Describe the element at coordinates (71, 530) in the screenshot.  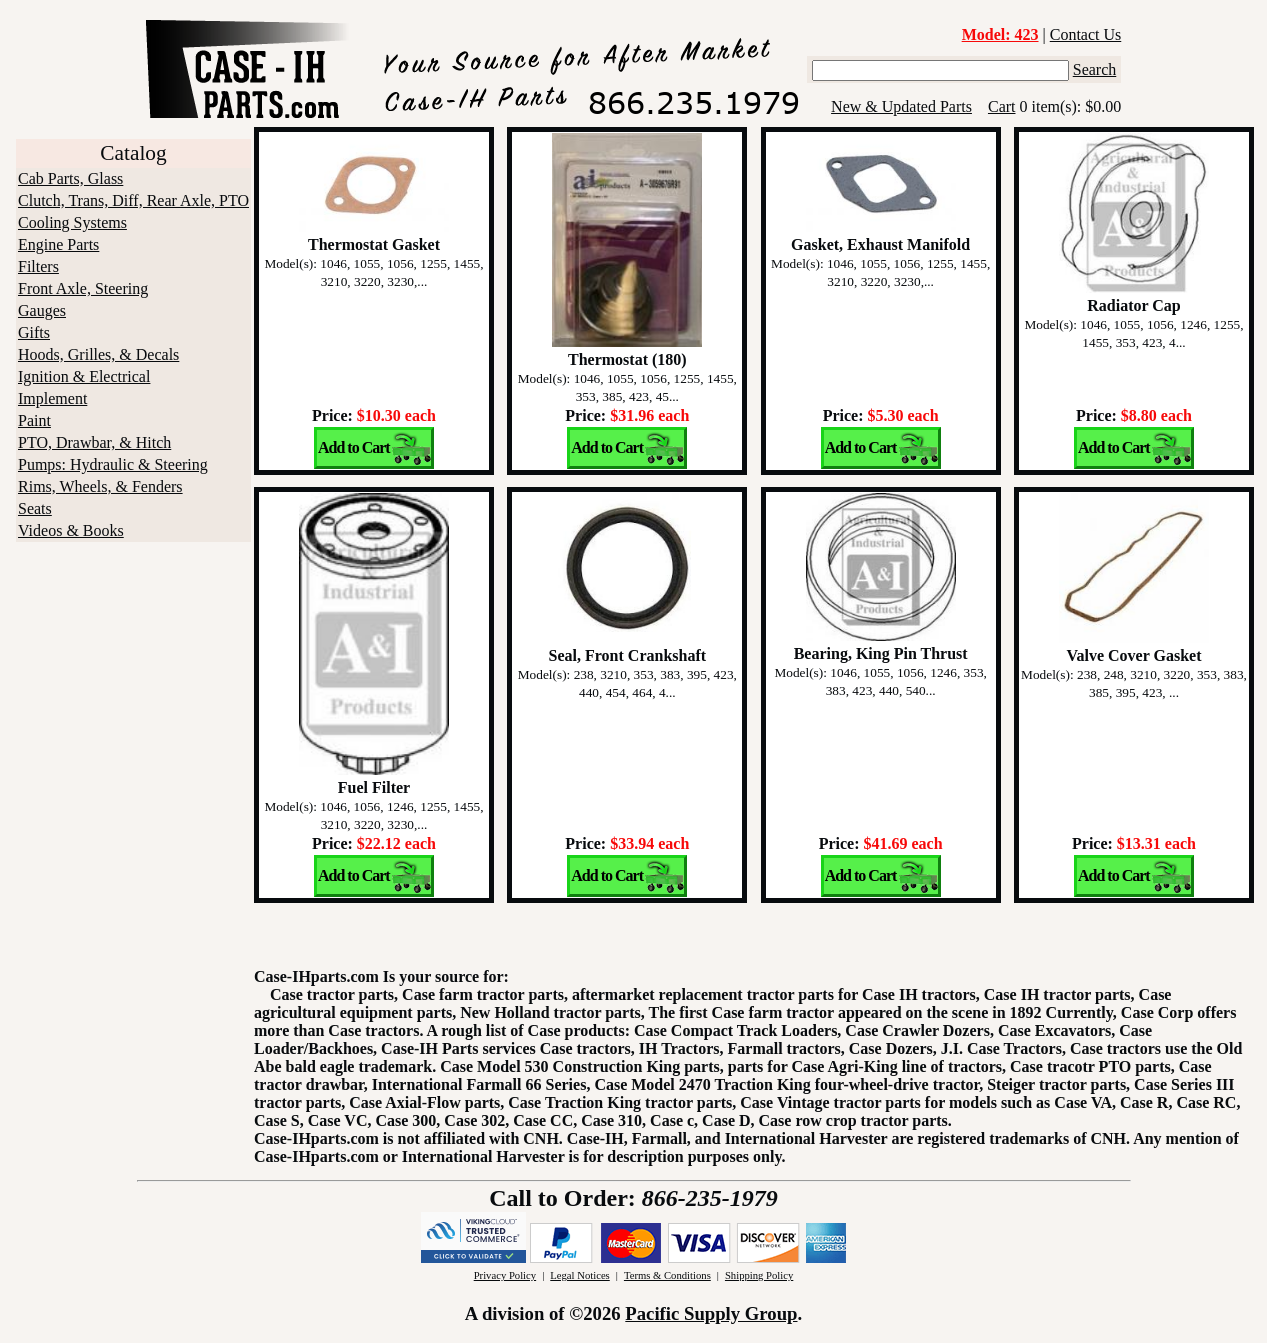
I see `Videos & Books` at that location.